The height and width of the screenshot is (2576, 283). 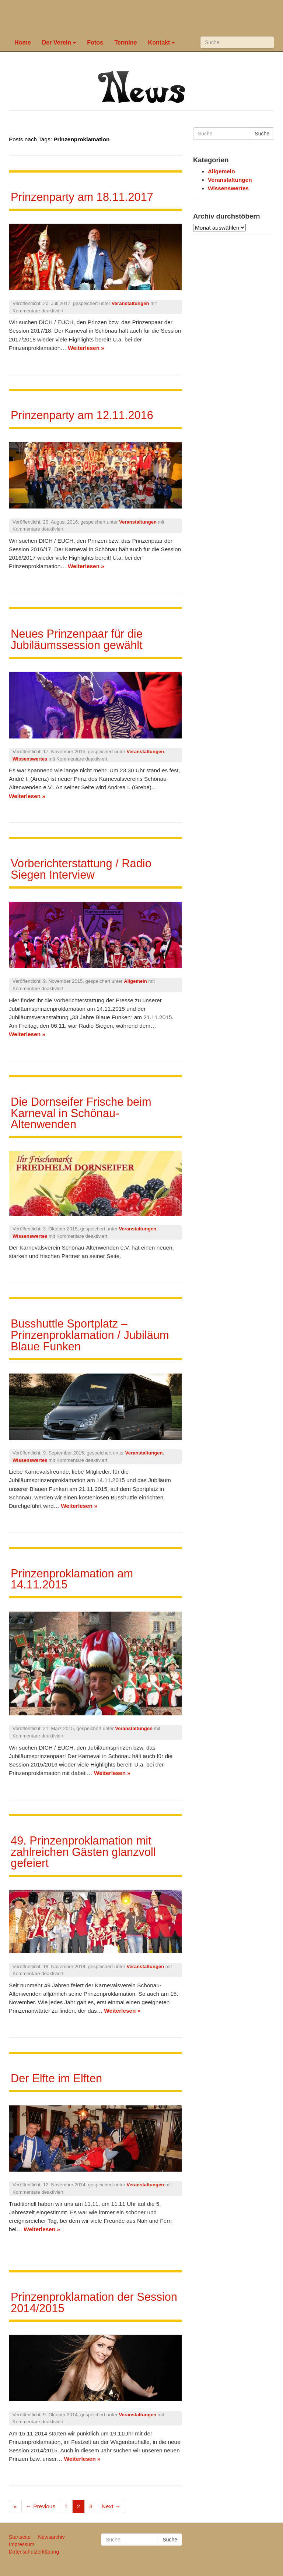 I want to click on Impressum, so click(x=21, y=2544).